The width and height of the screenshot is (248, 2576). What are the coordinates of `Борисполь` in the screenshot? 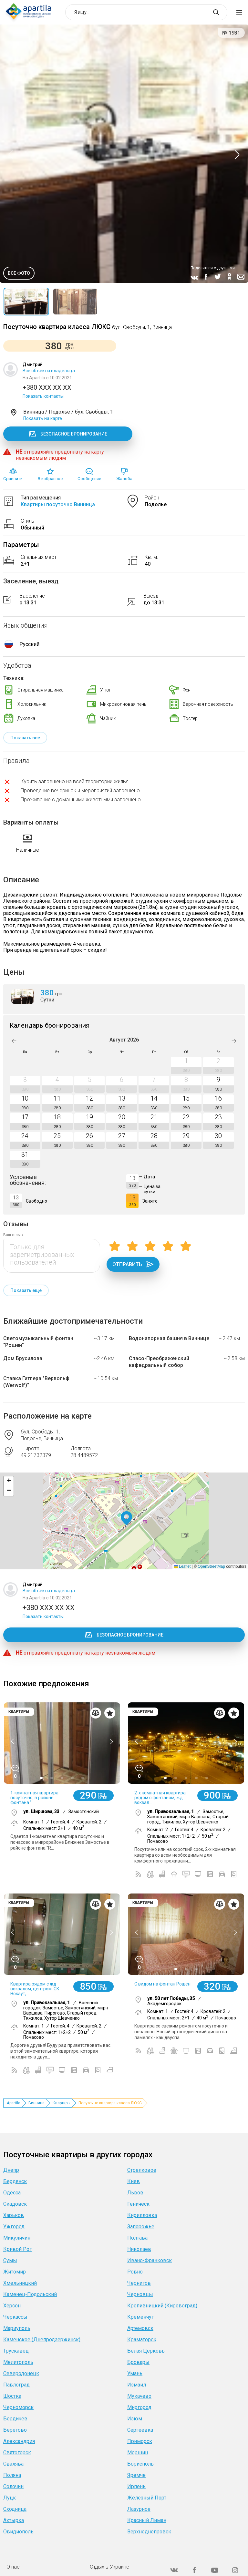 It's located at (140, 2464).